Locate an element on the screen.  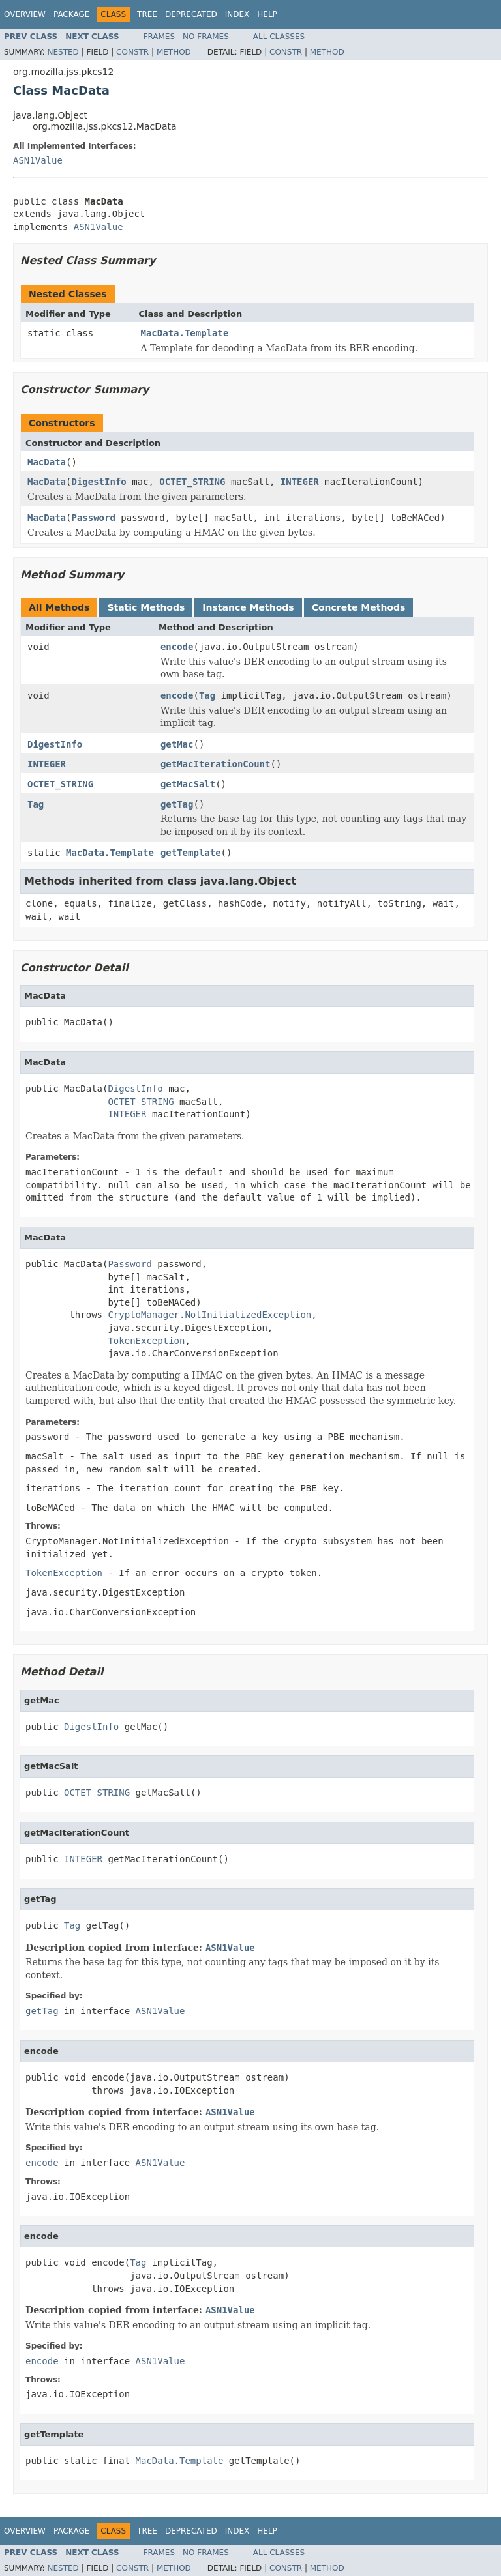
Constr is located at coordinates (132, 52).